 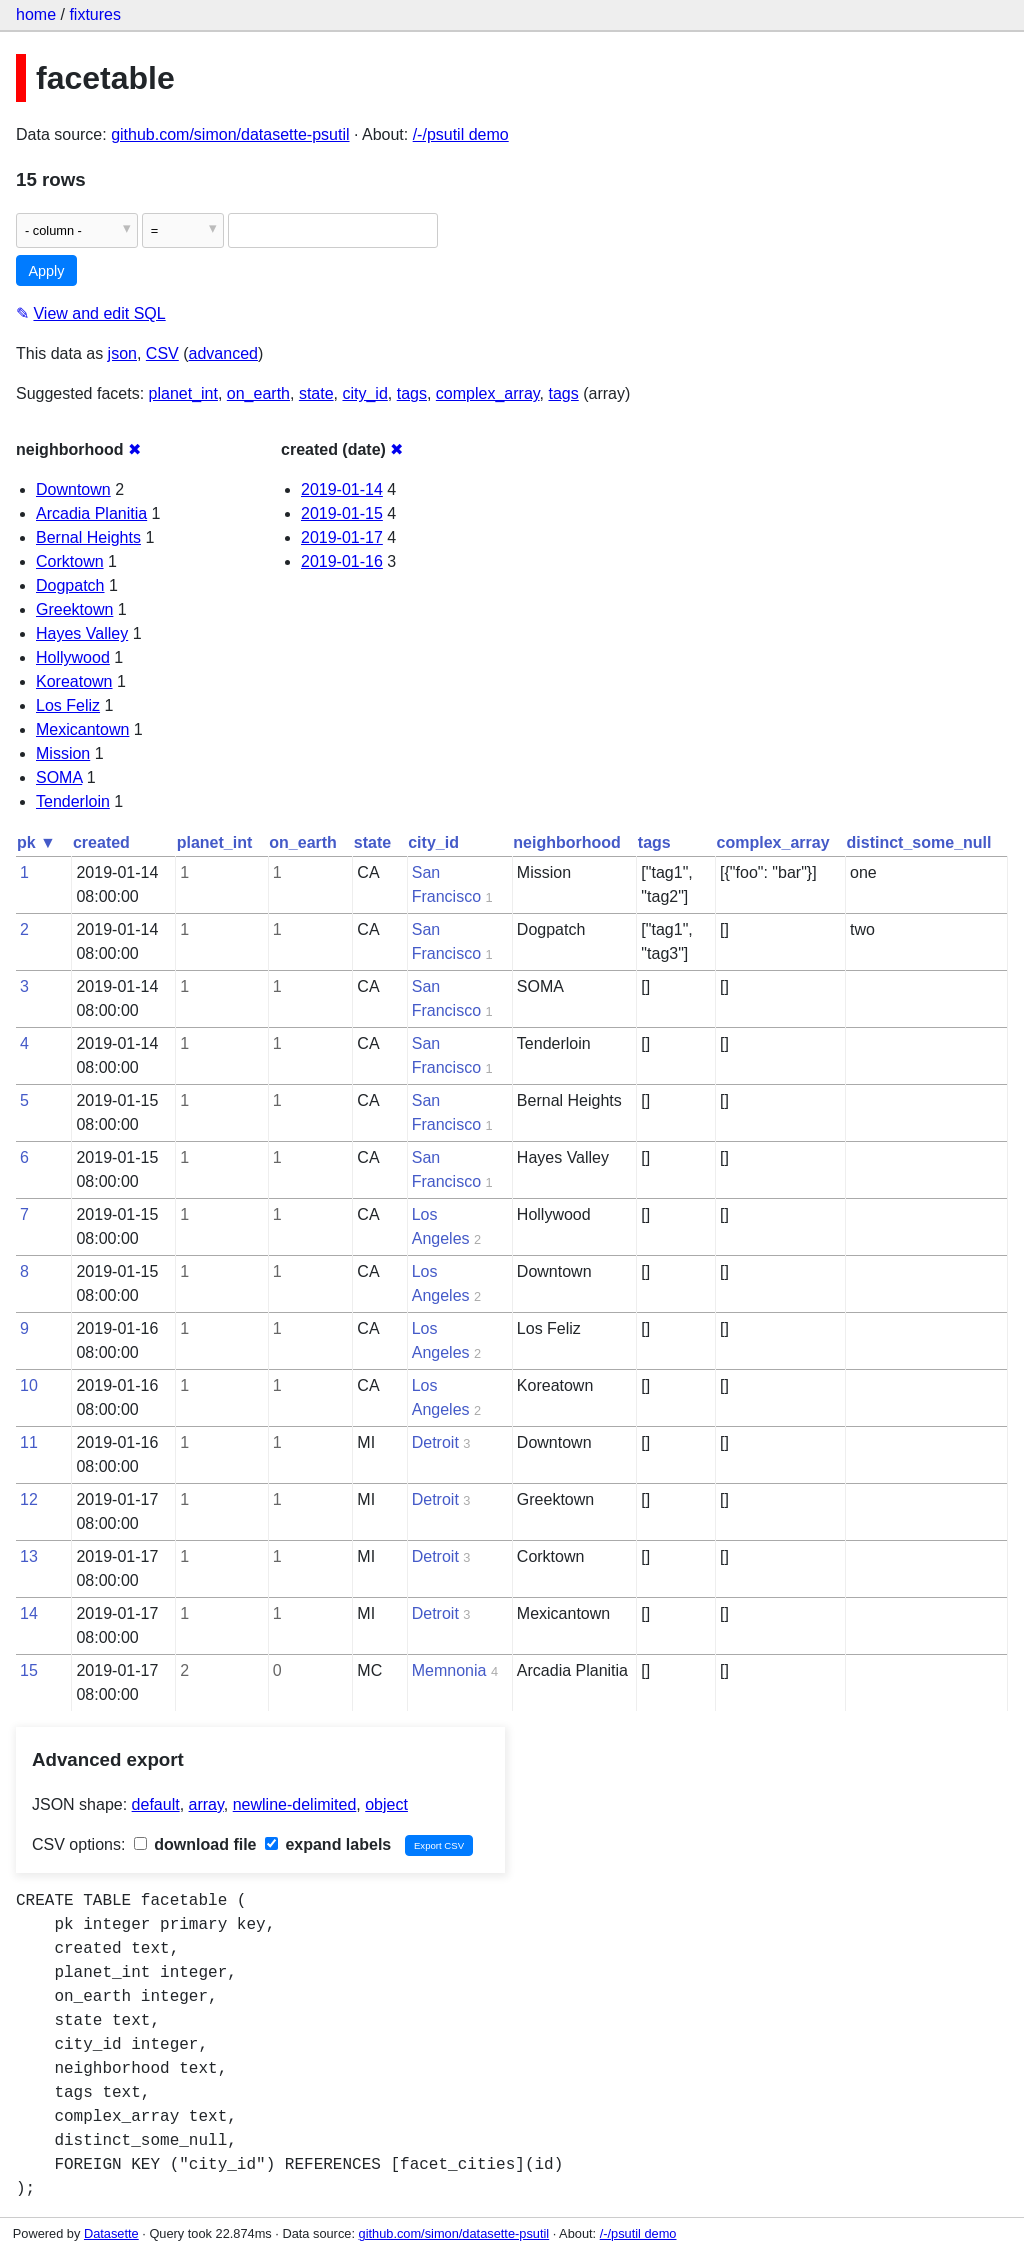 I want to click on state, so click(x=316, y=393).